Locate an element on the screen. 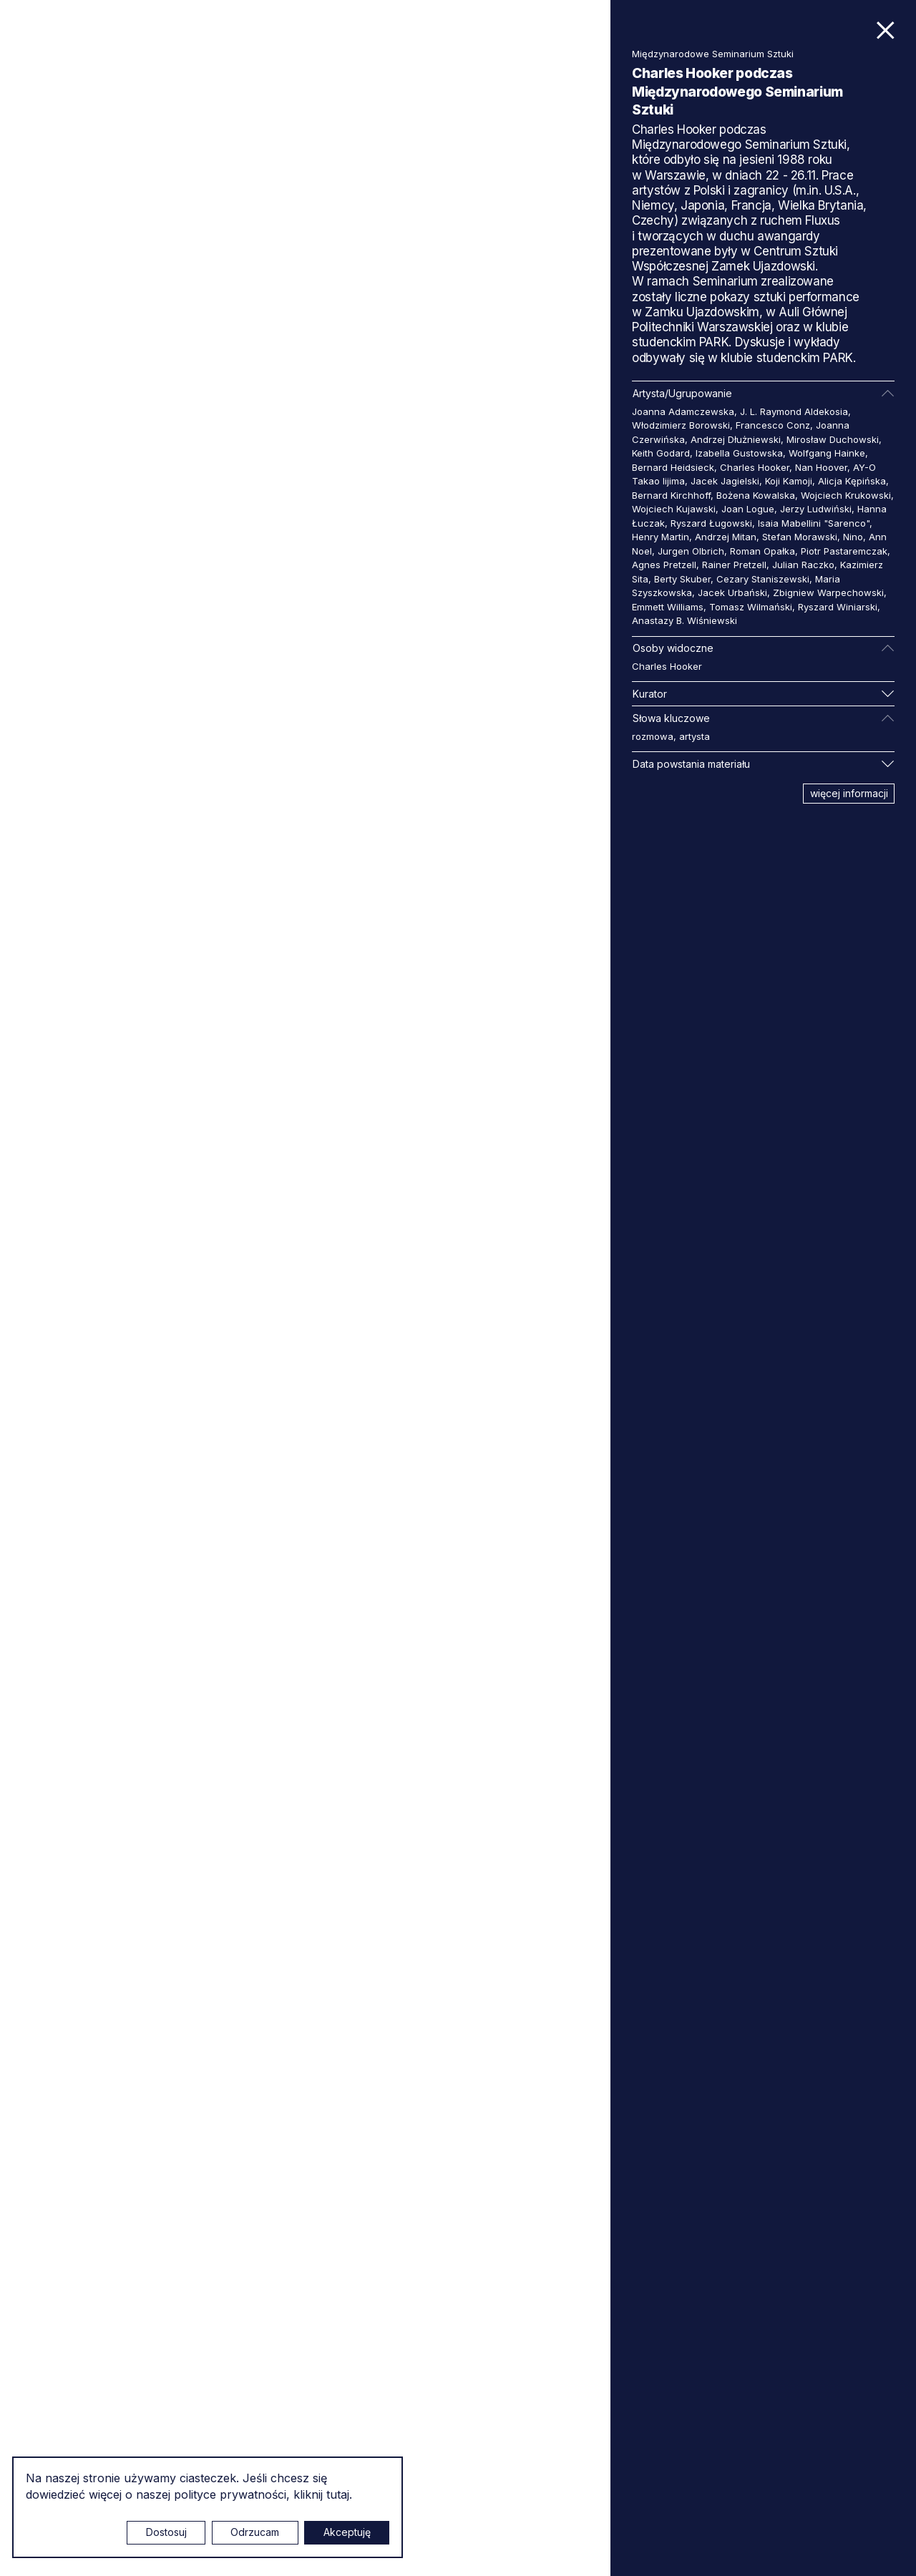 The height and width of the screenshot is (2576, 916). Koji Kamoji is located at coordinates (788, 481).